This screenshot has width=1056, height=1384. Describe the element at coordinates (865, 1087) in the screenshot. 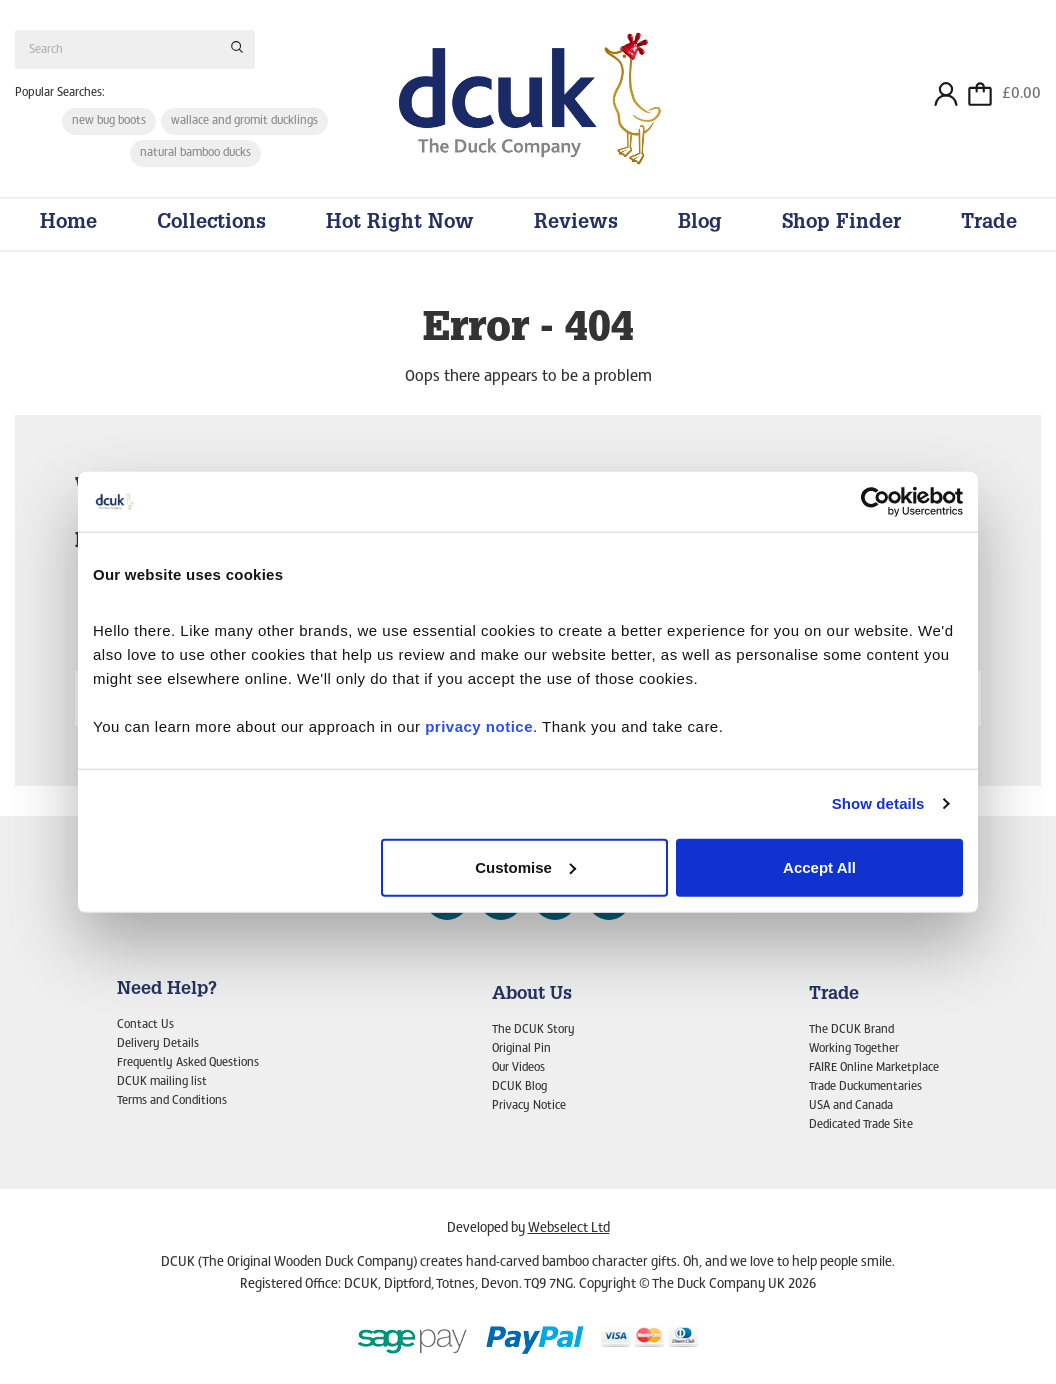

I see `Trade Duckumentaries` at that location.